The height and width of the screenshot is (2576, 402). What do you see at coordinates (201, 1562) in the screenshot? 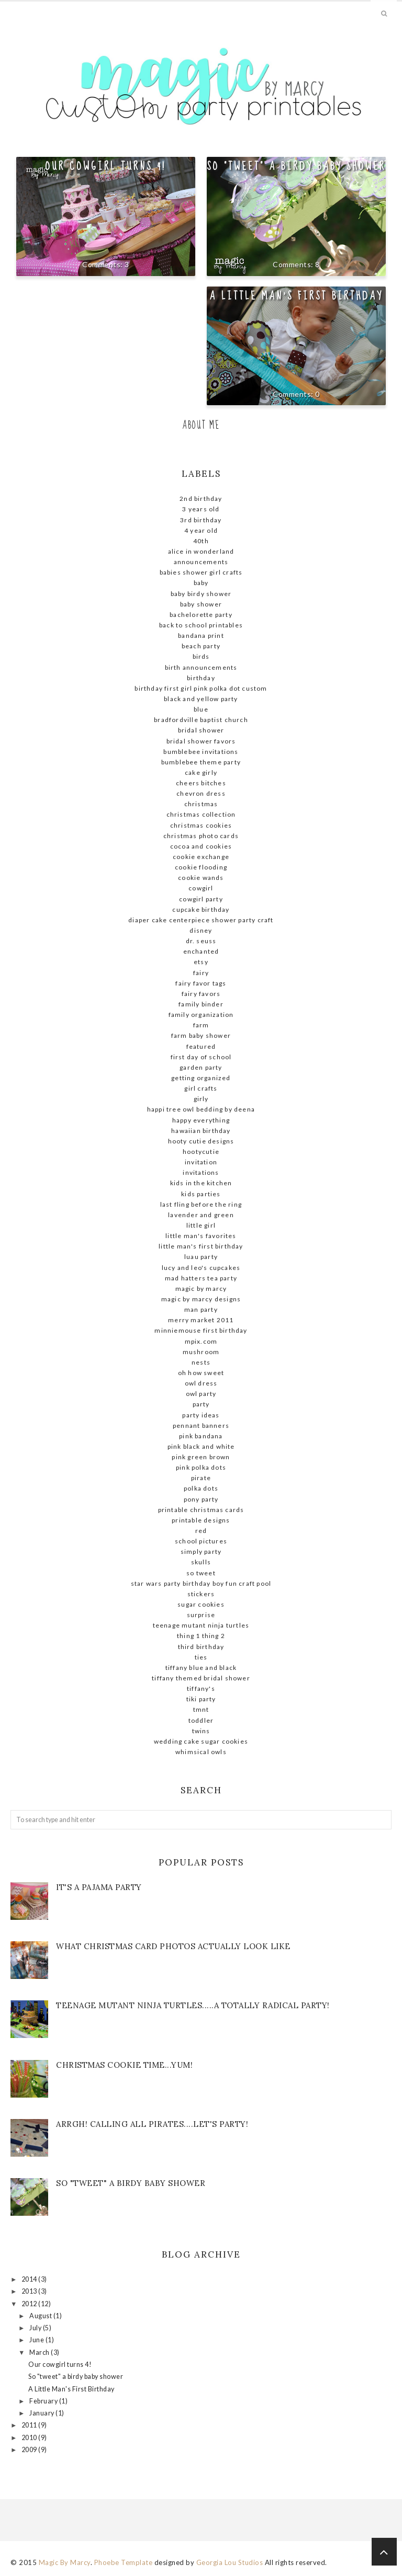
I see `skulls` at bounding box center [201, 1562].